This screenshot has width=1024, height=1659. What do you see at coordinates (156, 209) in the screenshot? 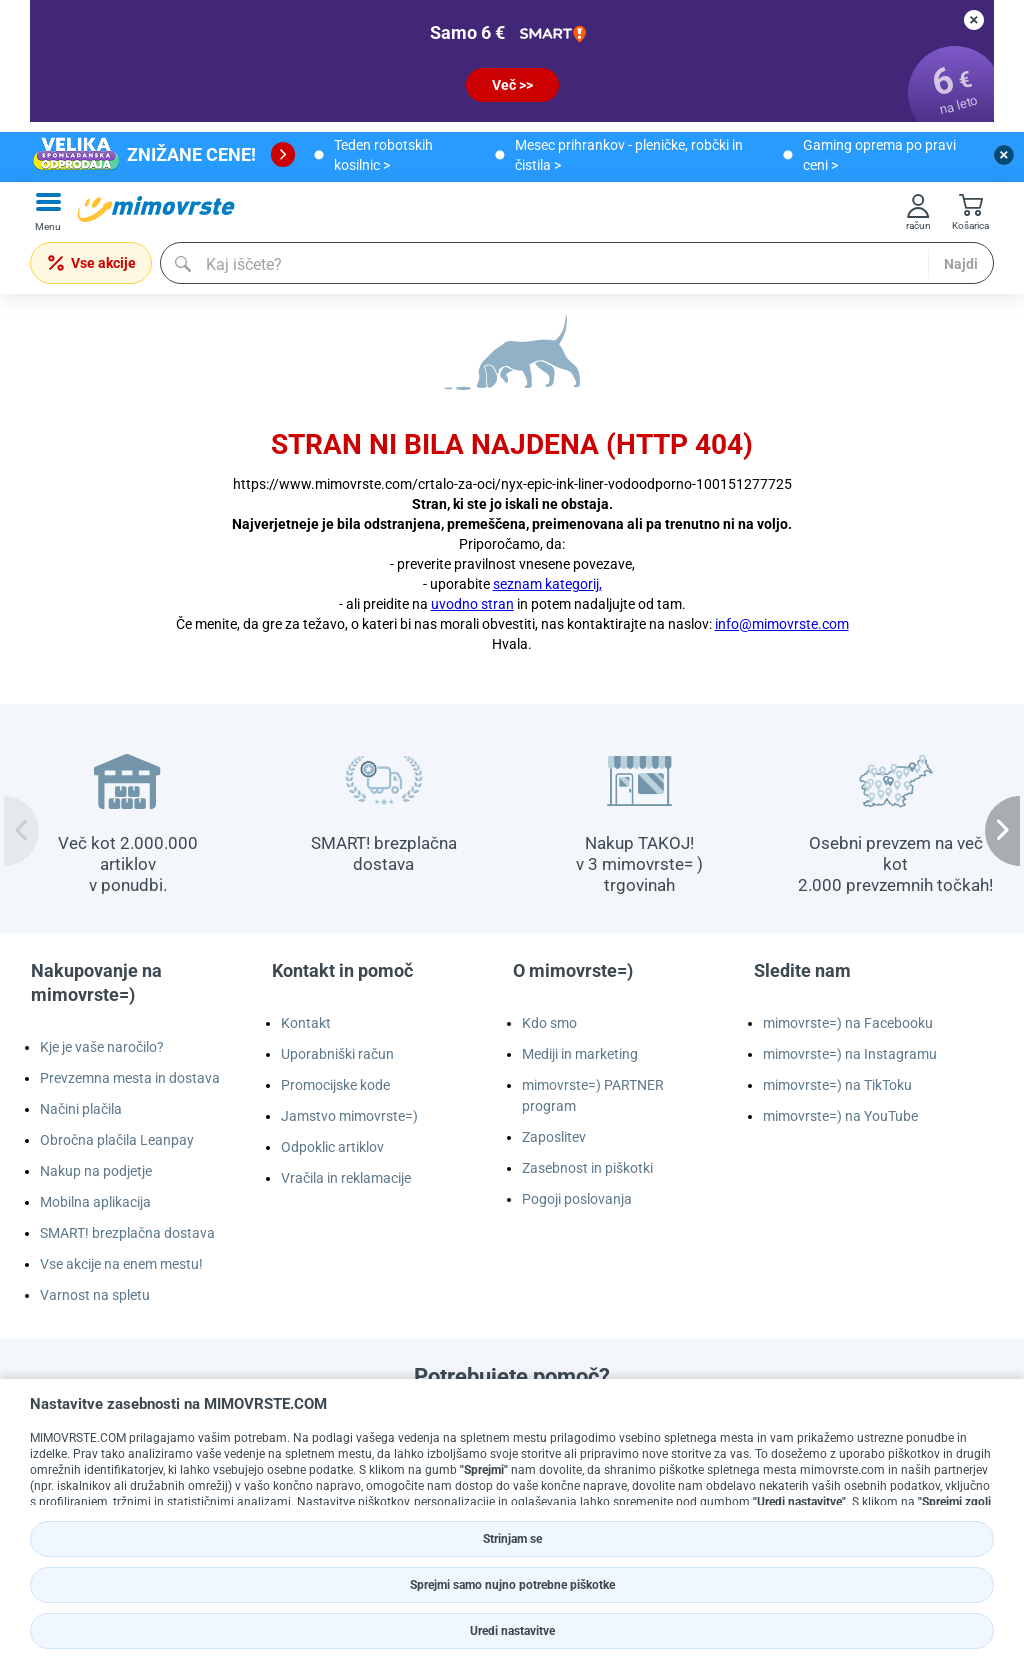
I see `[mall-logo]` at bounding box center [156, 209].